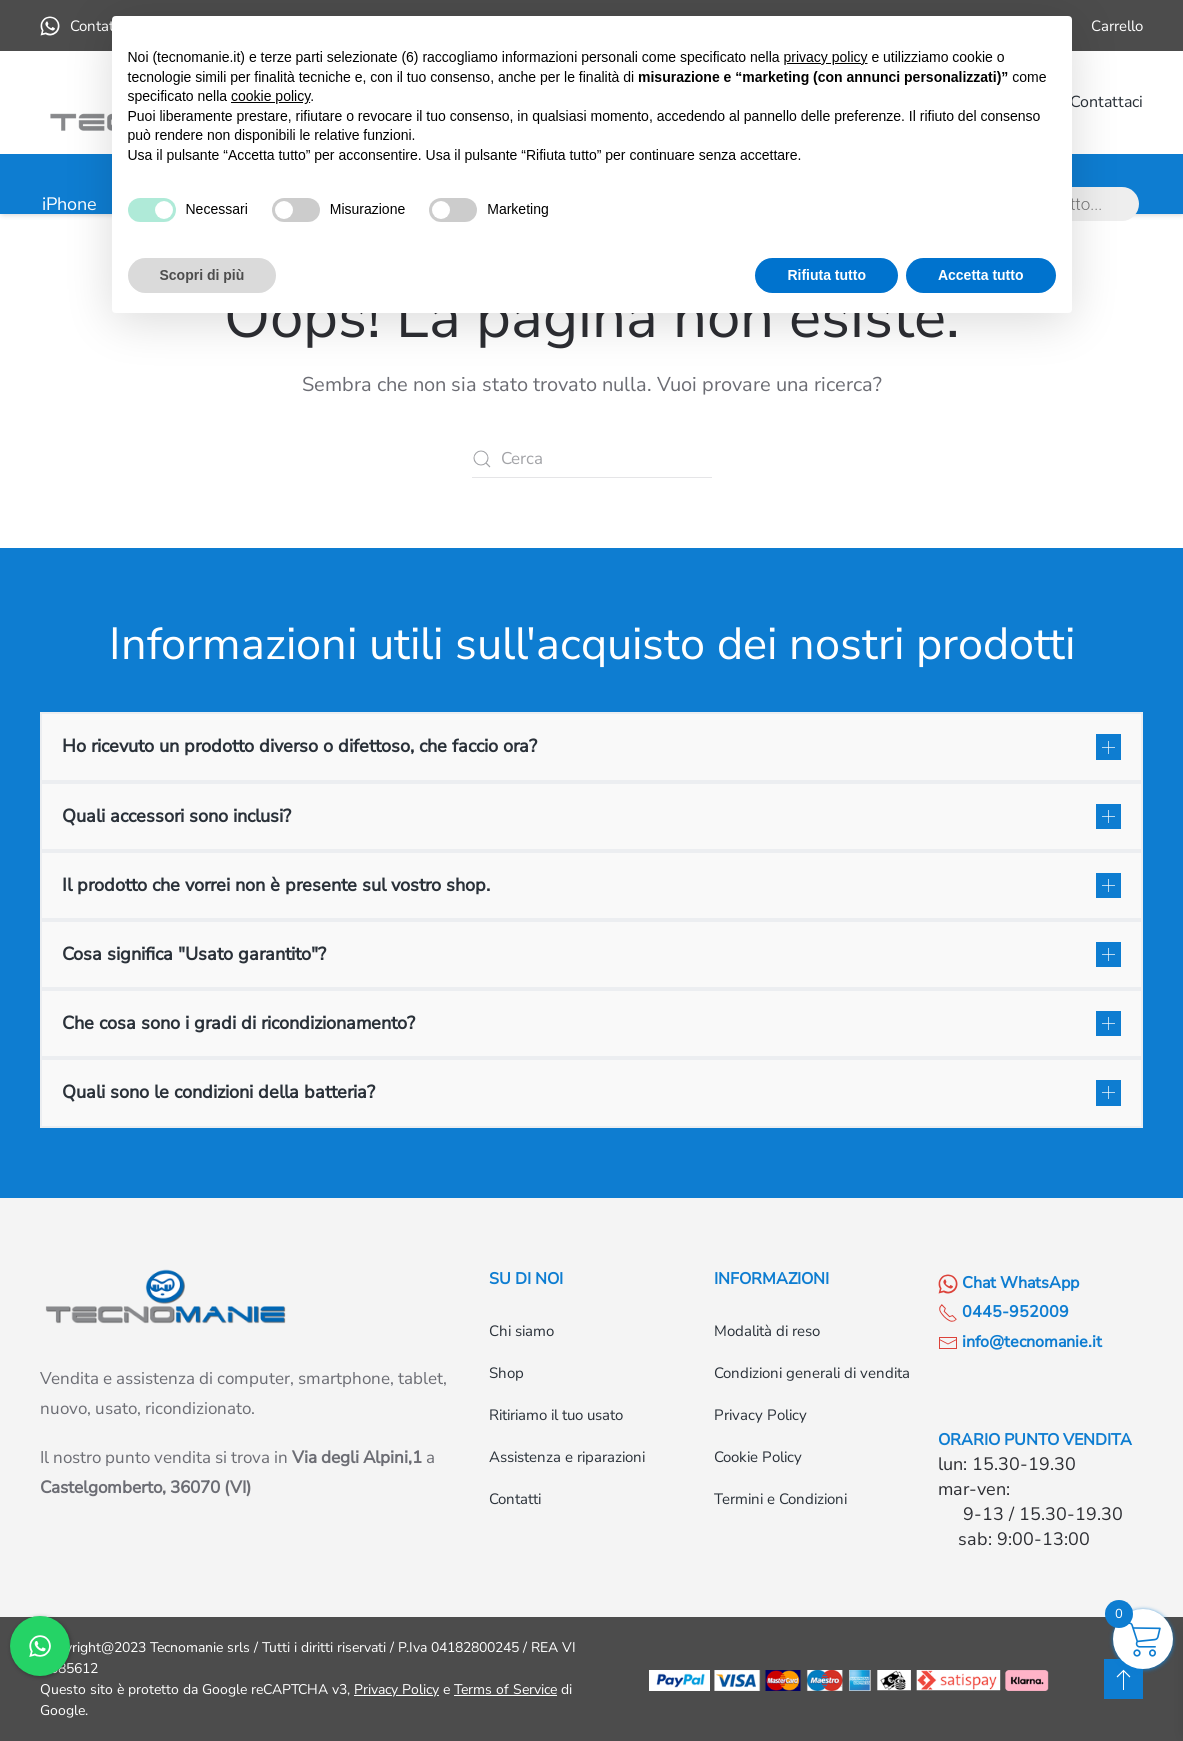  Describe the element at coordinates (194, 954) in the screenshot. I see `Cosa significa "Usato garantito"? [button]` at that location.